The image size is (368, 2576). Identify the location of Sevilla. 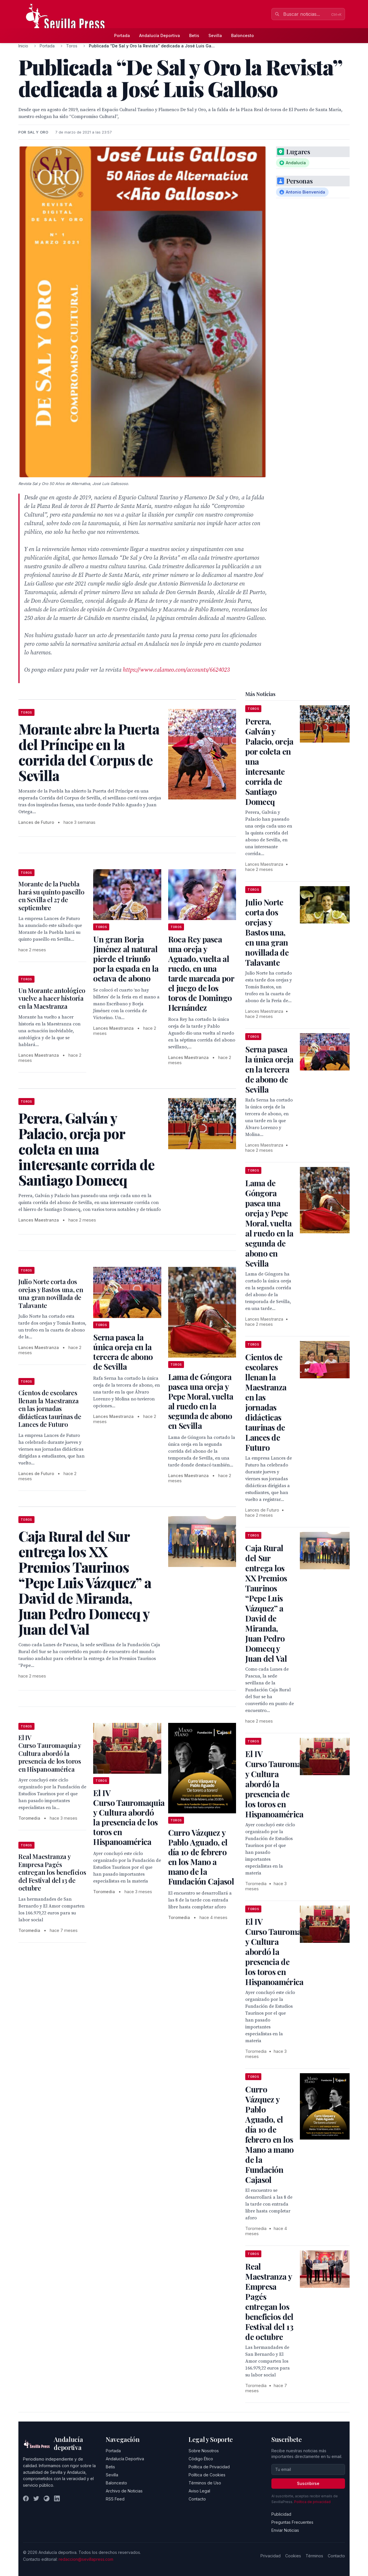
(215, 35).